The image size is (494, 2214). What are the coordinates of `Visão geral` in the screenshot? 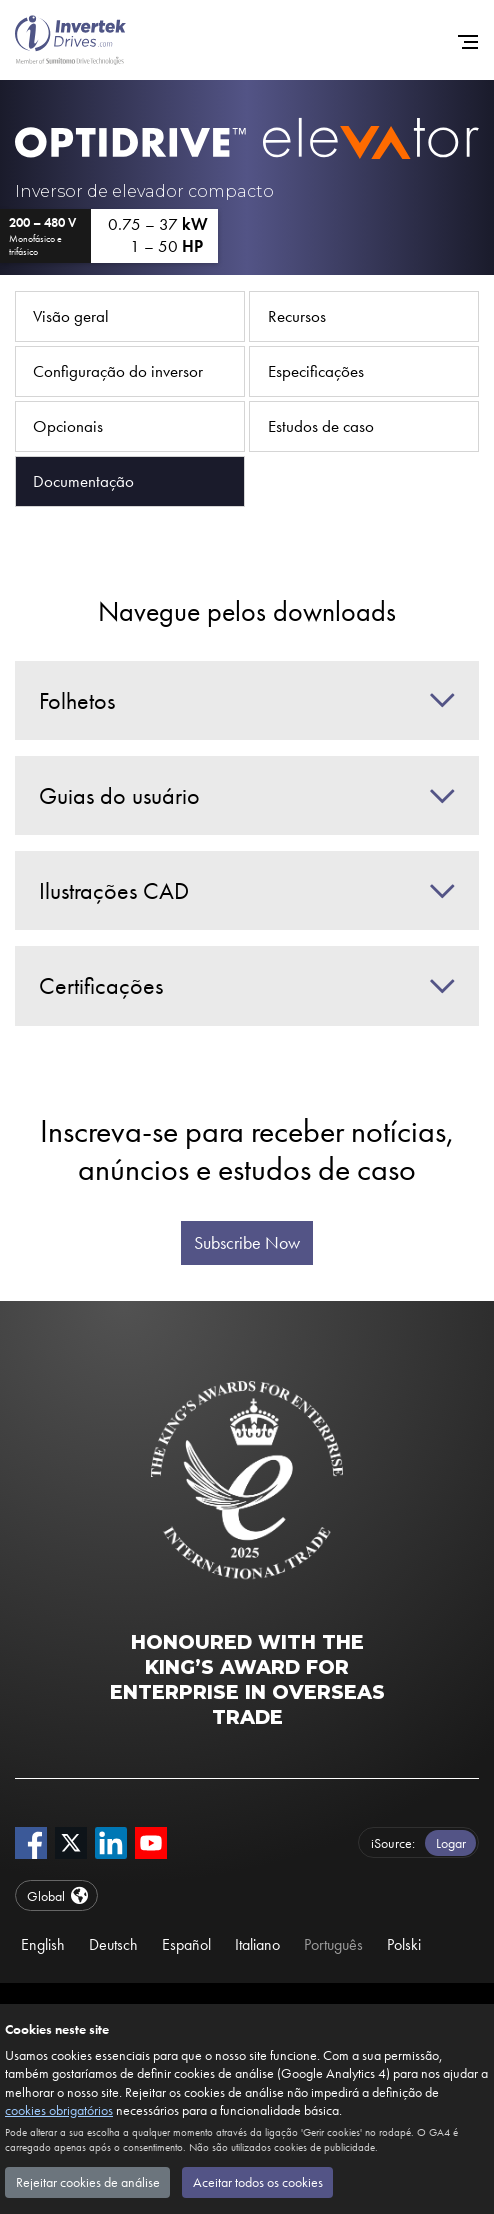 It's located at (71, 316).